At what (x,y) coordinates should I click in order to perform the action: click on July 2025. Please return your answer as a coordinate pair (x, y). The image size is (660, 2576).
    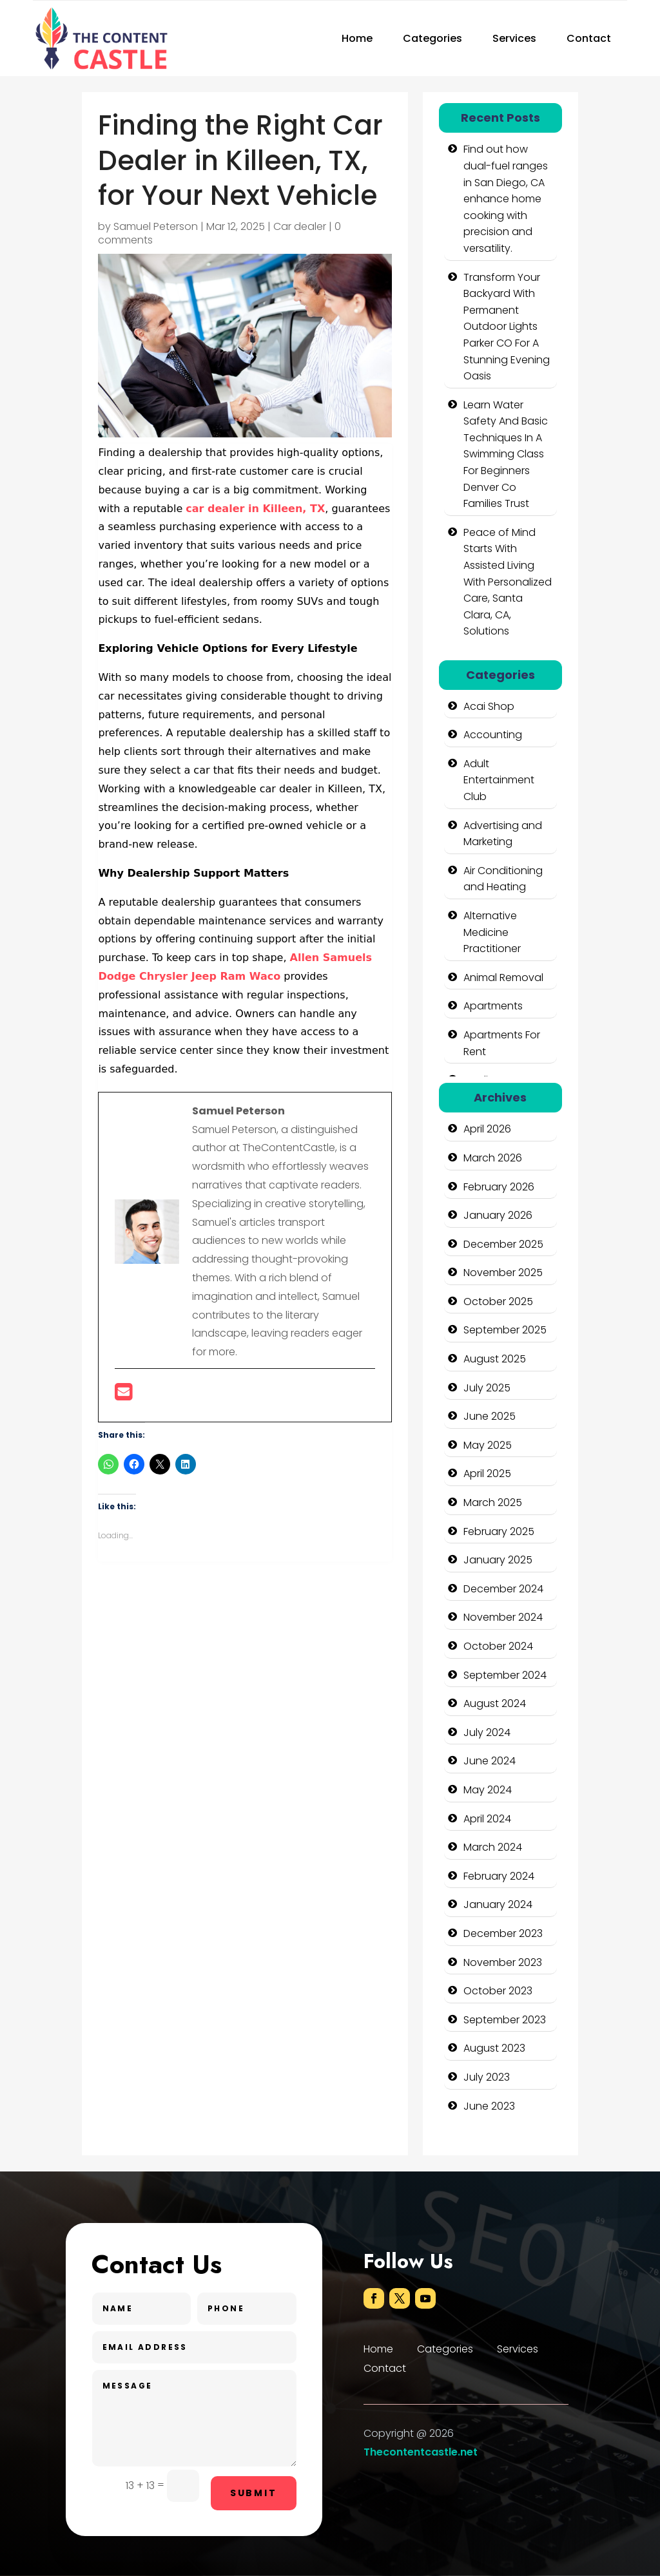
    Looking at the image, I should click on (486, 1387).